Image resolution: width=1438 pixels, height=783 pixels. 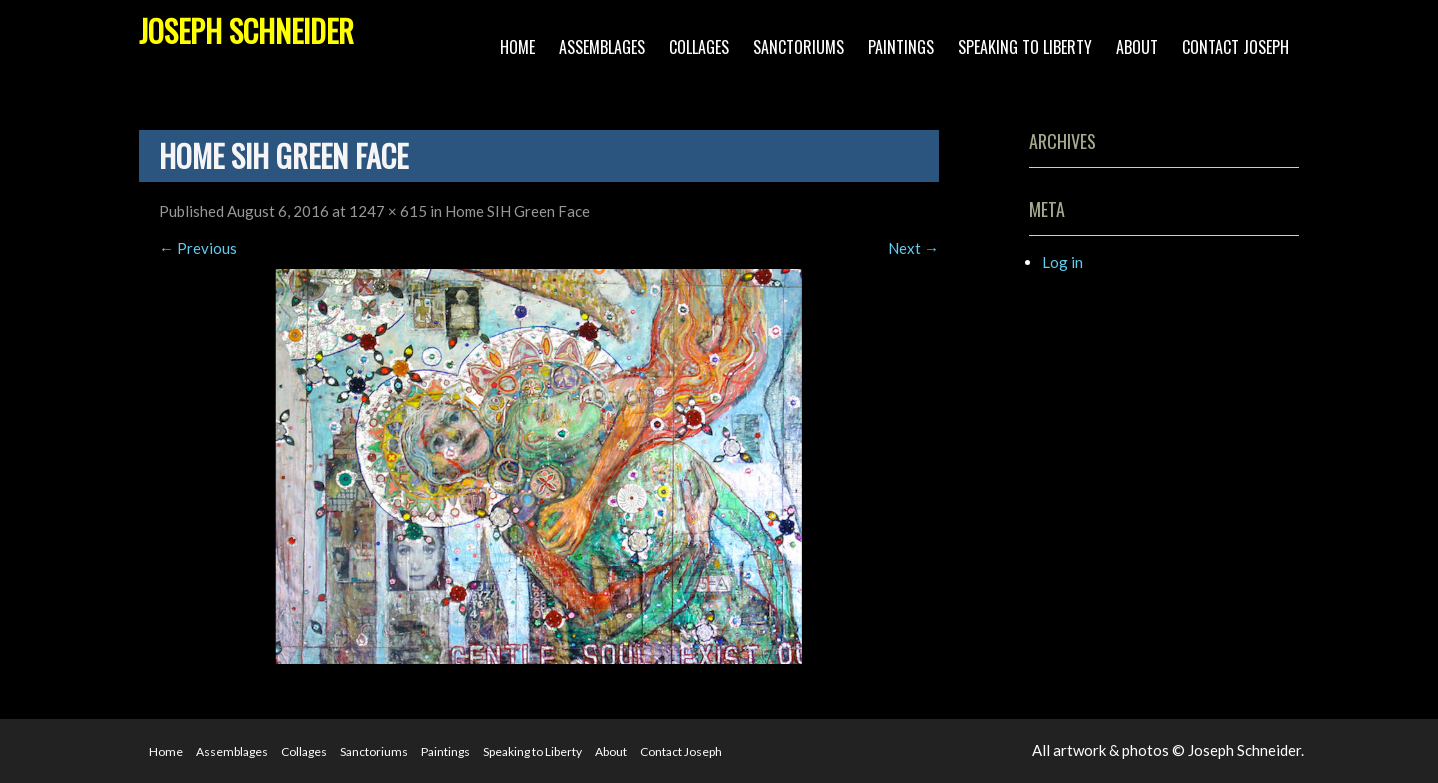 I want to click on Previous, so click(x=198, y=248).